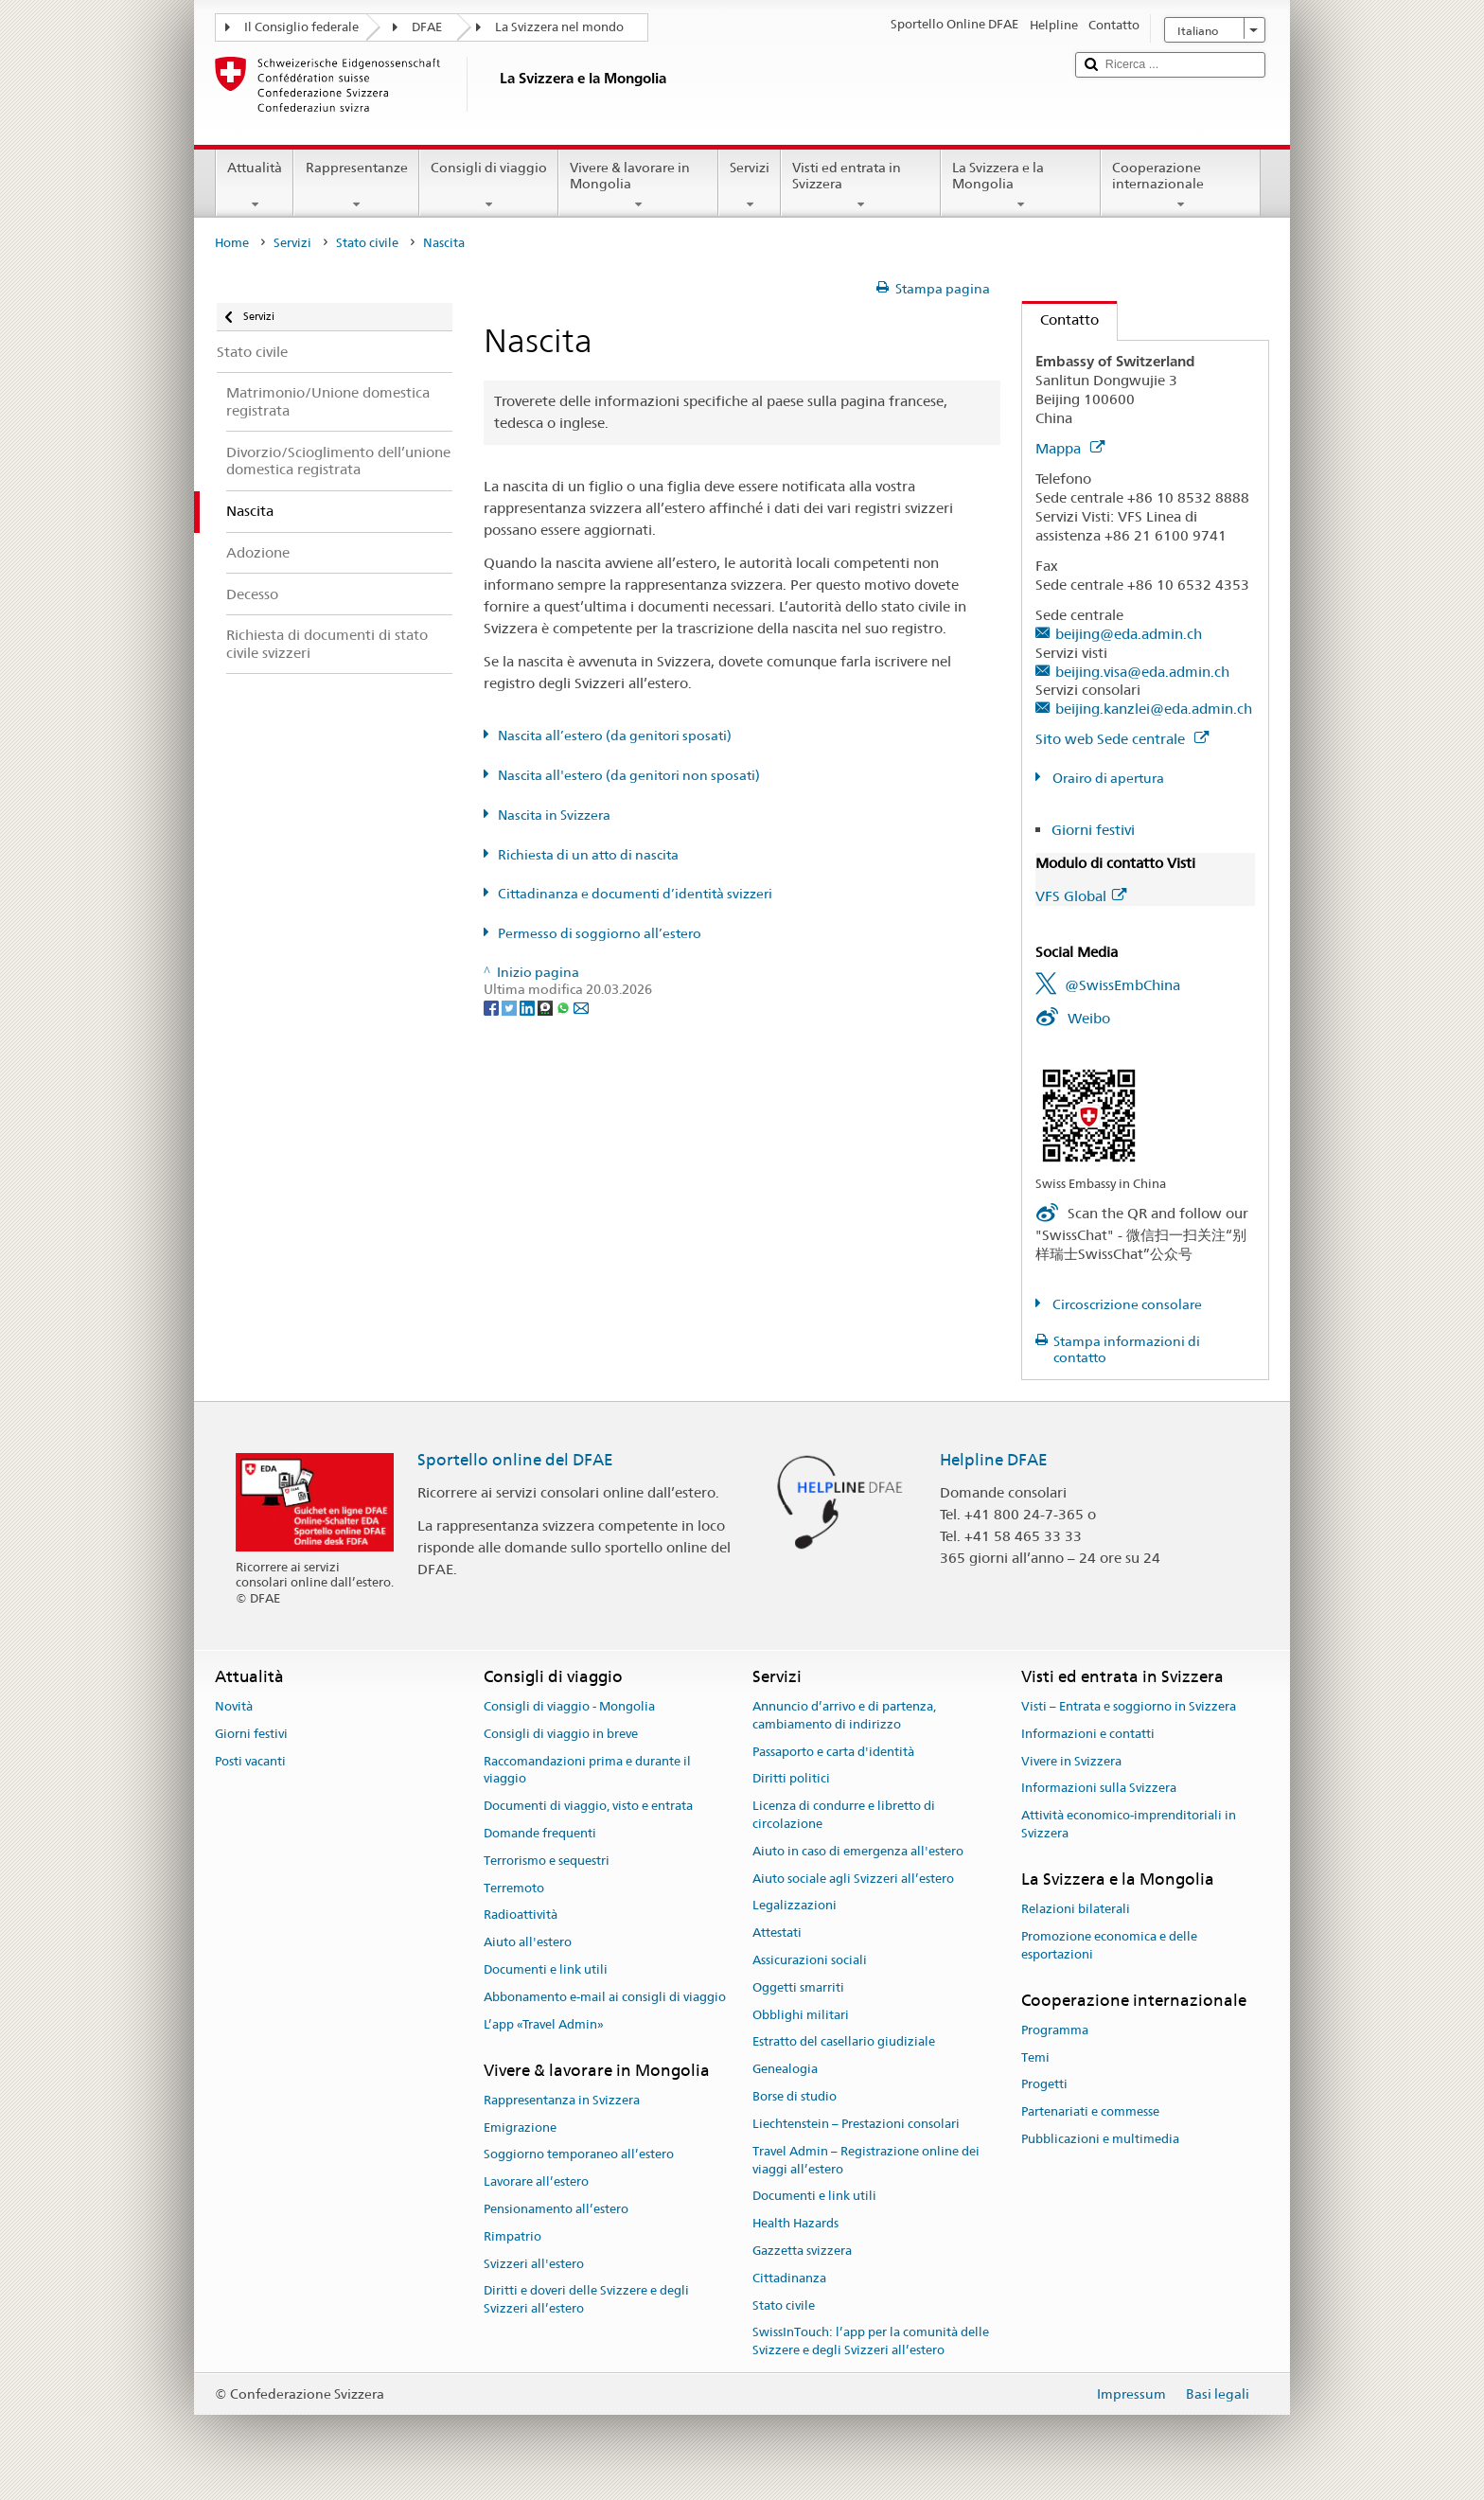 Image resolution: width=1484 pixels, height=2500 pixels. Describe the element at coordinates (569, 1706) in the screenshot. I see `Consigli di viaggio - Mongolia` at that location.